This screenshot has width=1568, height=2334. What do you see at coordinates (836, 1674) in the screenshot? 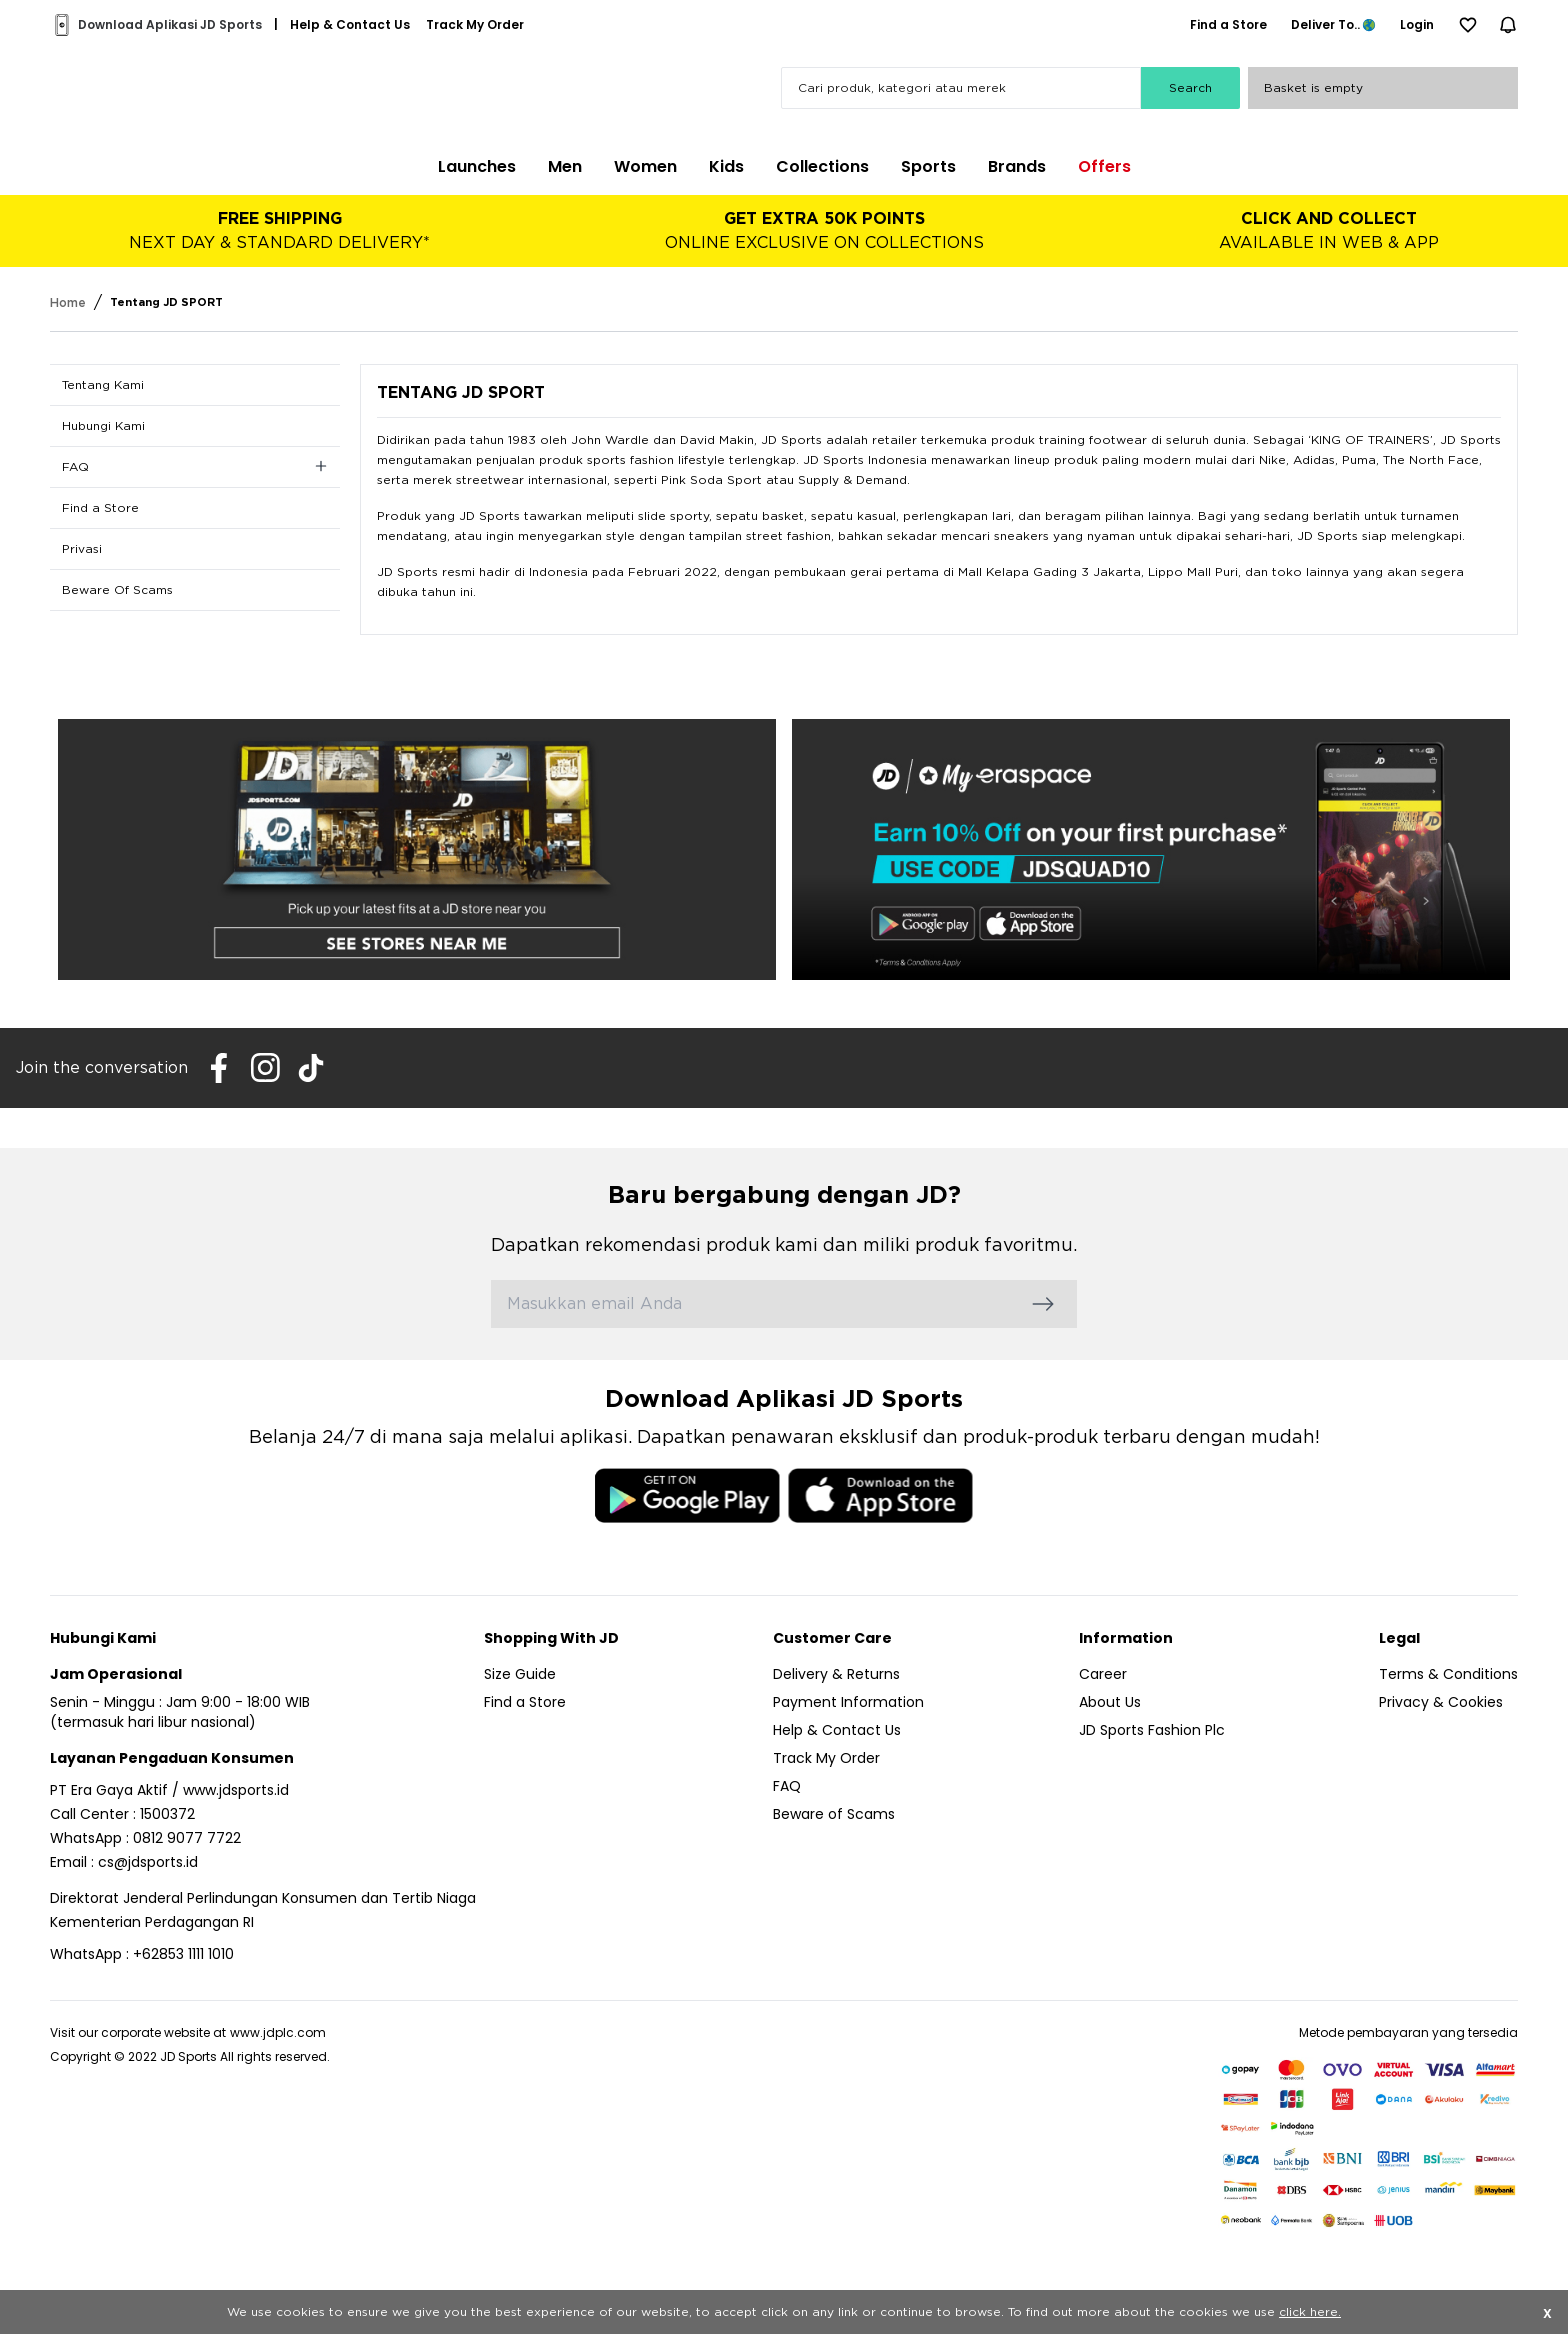
I see `Delivery & Returns` at bounding box center [836, 1674].